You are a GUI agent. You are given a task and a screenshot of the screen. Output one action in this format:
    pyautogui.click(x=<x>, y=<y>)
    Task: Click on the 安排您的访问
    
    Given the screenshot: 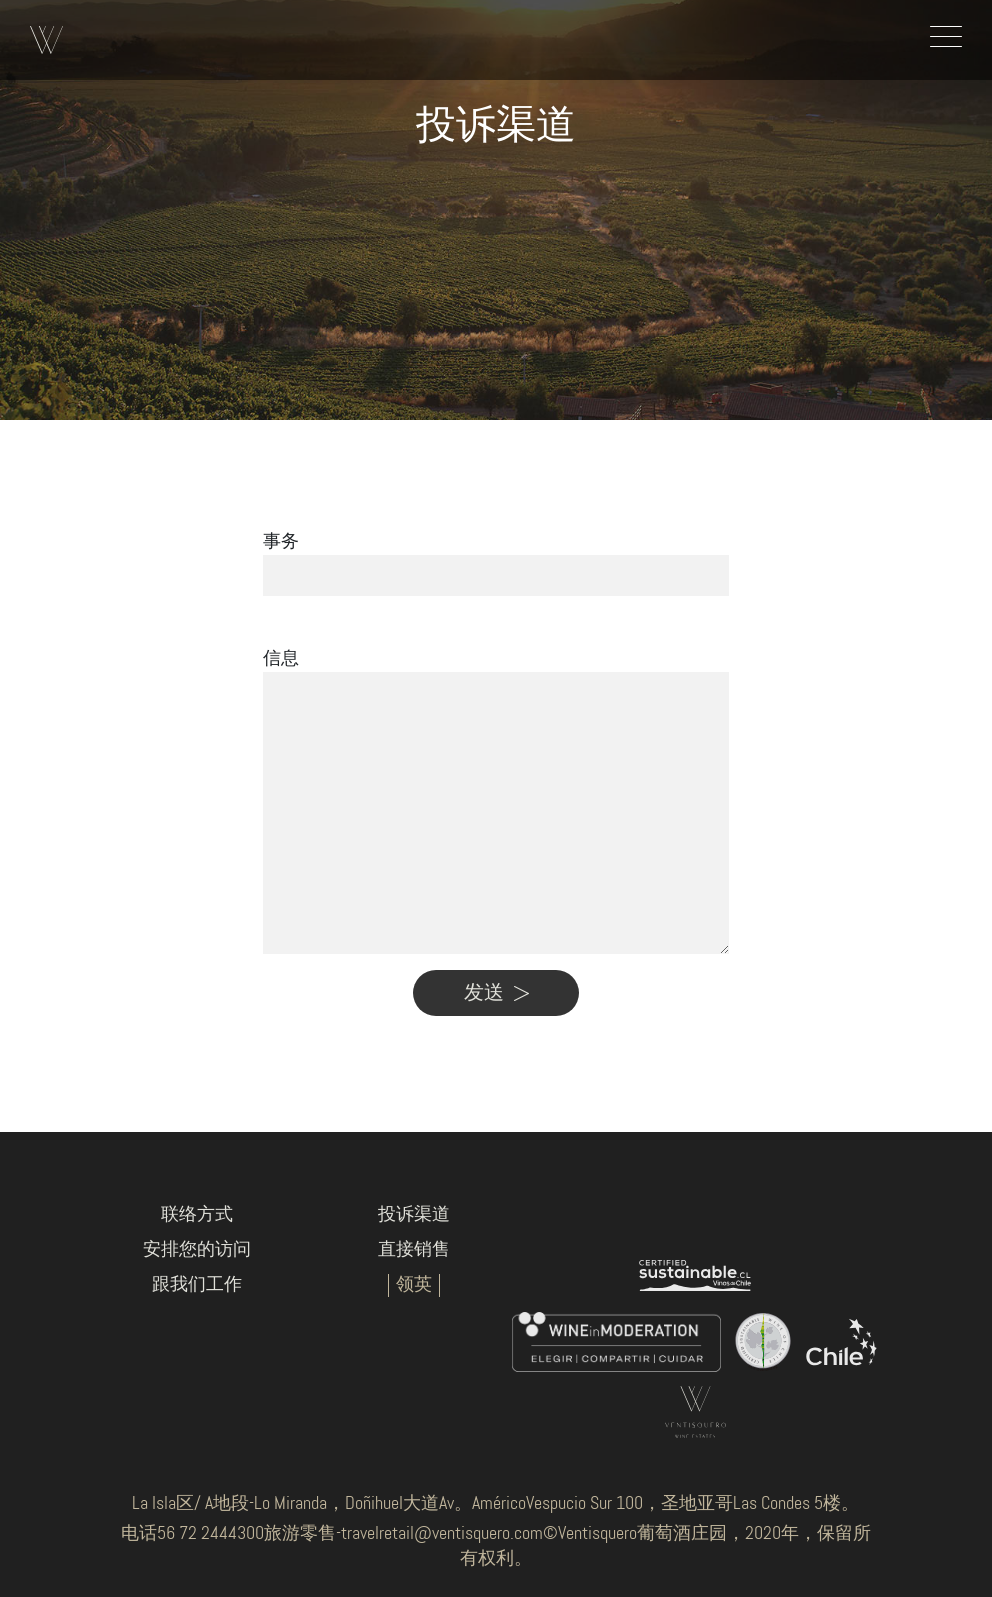 What is the action you would take?
    pyautogui.click(x=197, y=1250)
    